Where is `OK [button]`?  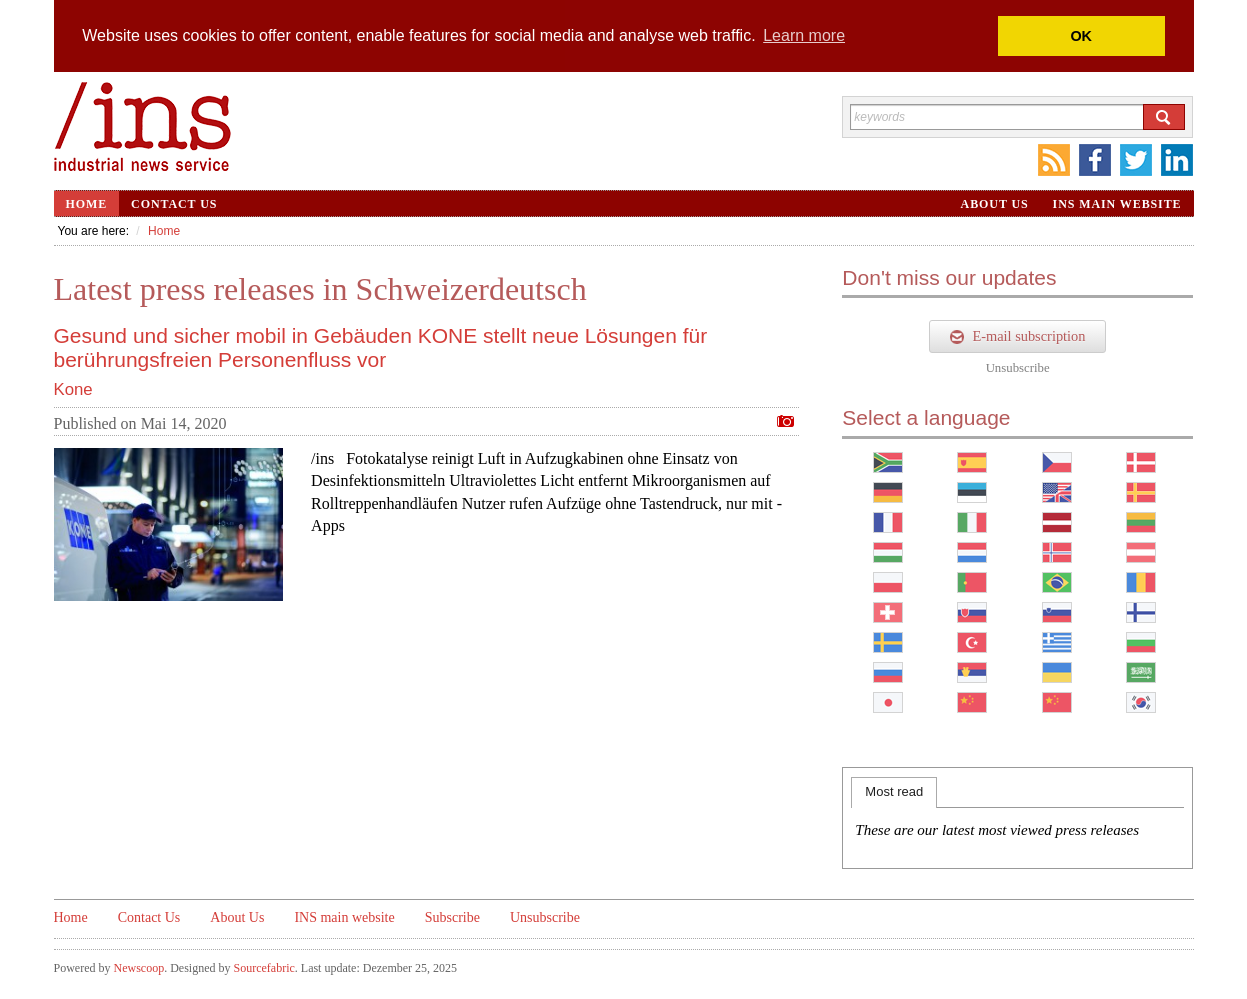
OK [button] is located at coordinates (1081, 36).